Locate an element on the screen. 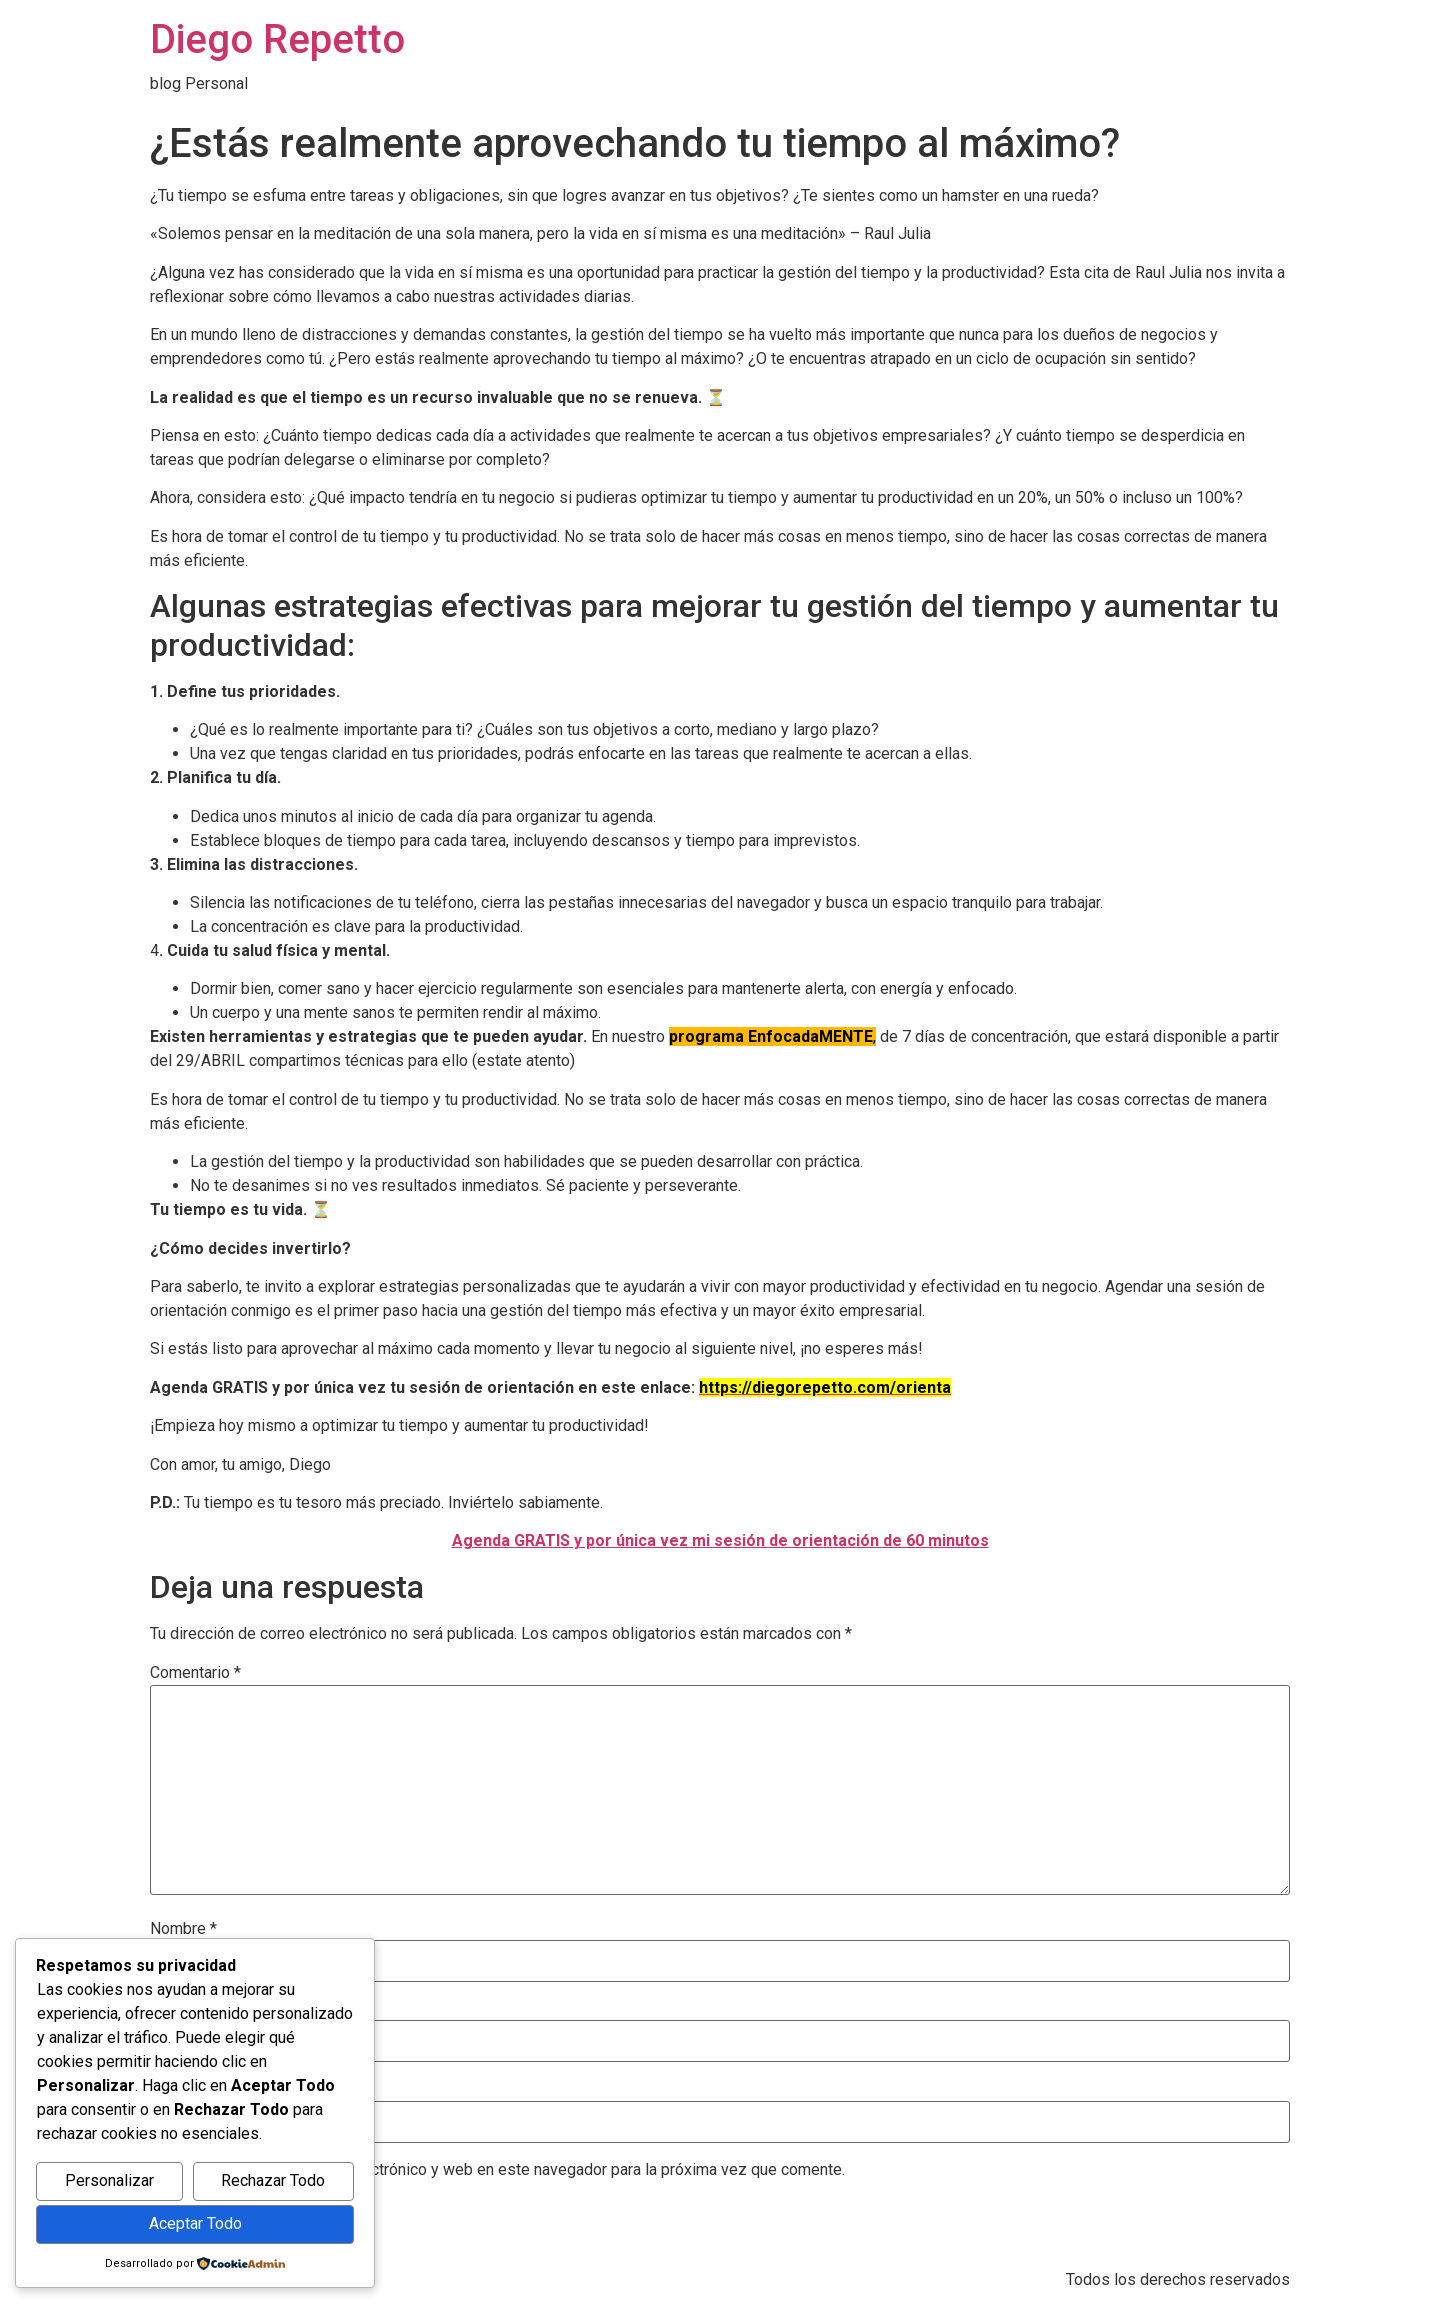 This screenshot has height=2308, width=1440. Personalizar is located at coordinates (109, 2180).